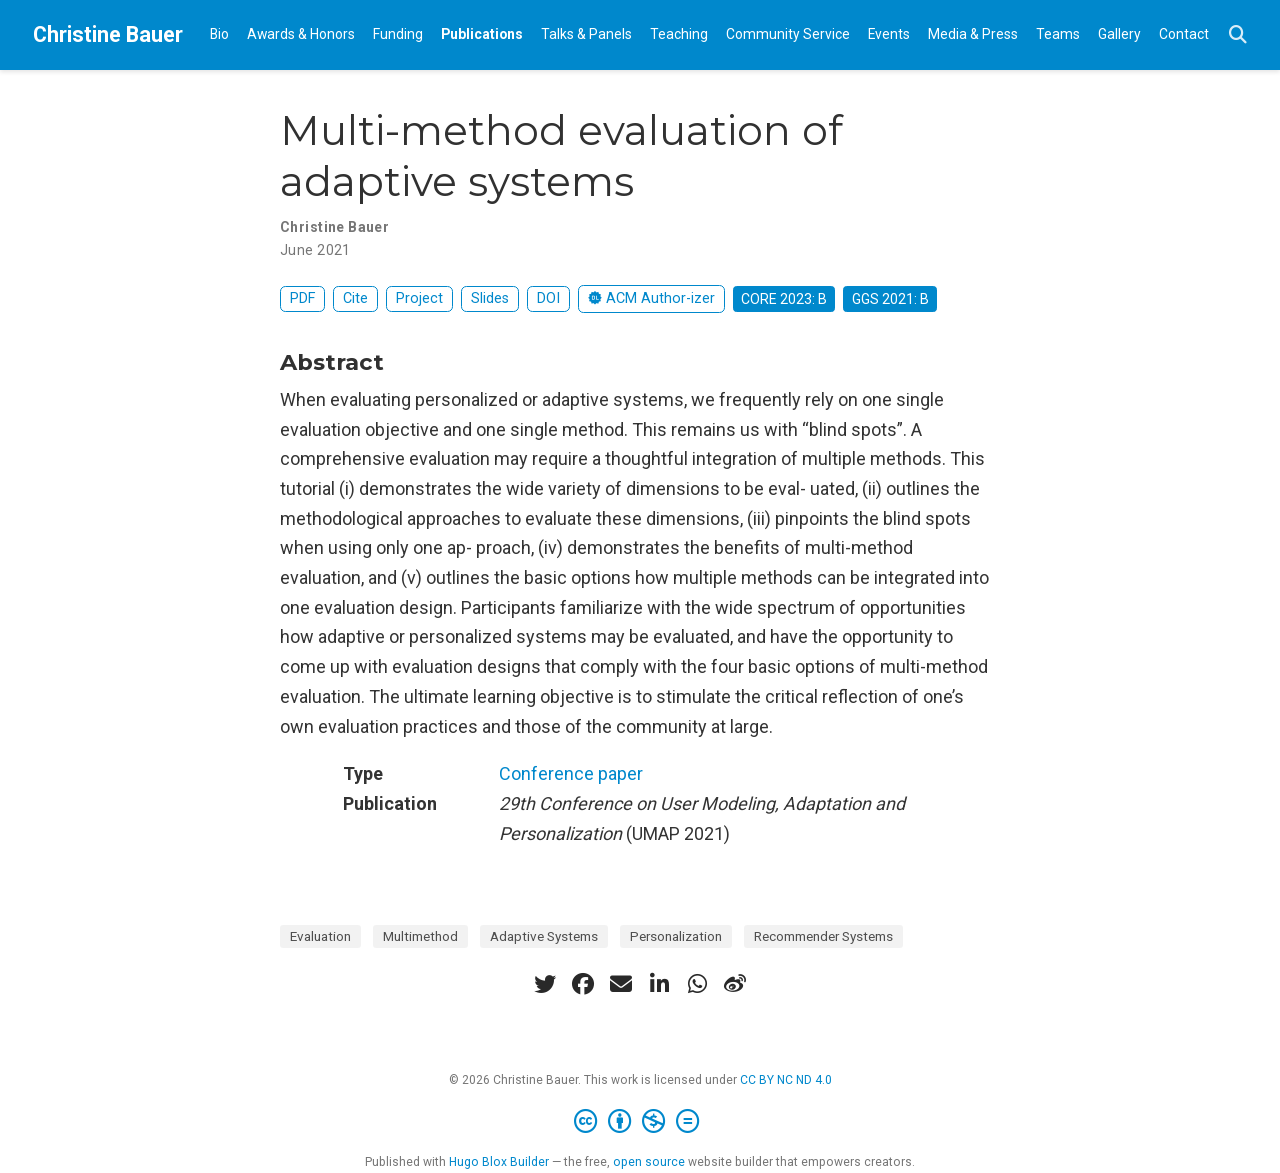  What do you see at coordinates (676, 936) in the screenshot?
I see `Personalization` at bounding box center [676, 936].